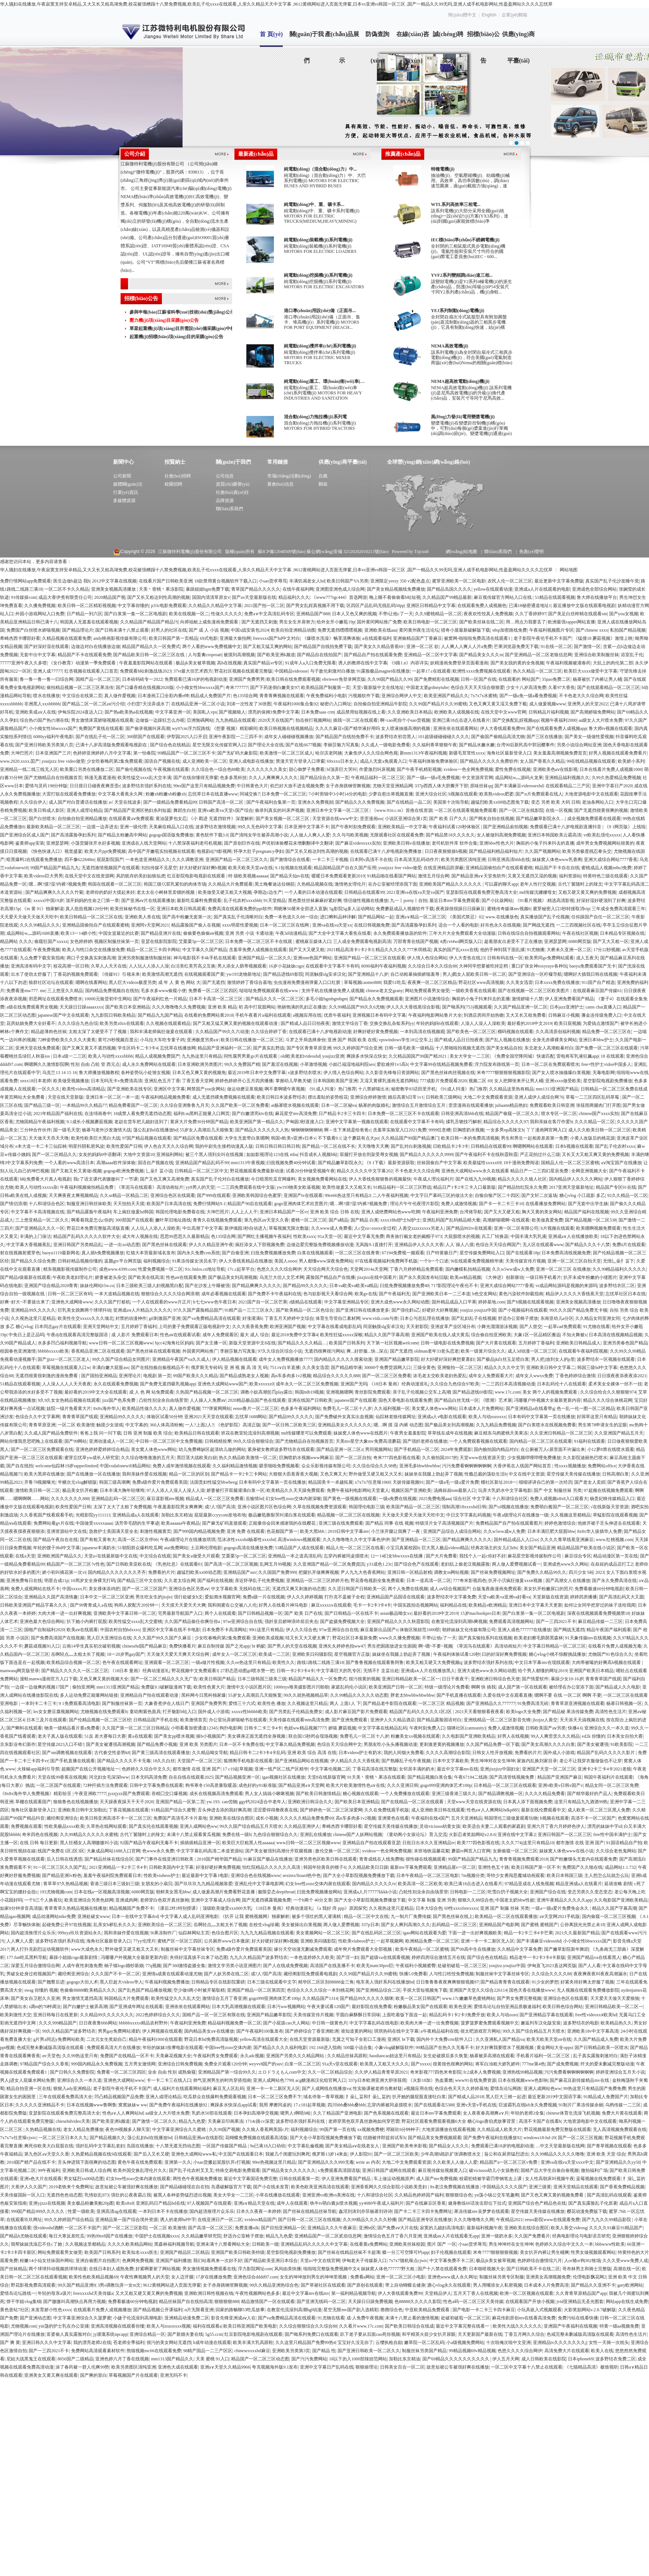  What do you see at coordinates (130, 1375) in the screenshot?
I see `亚洲理论片` at bounding box center [130, 1375].